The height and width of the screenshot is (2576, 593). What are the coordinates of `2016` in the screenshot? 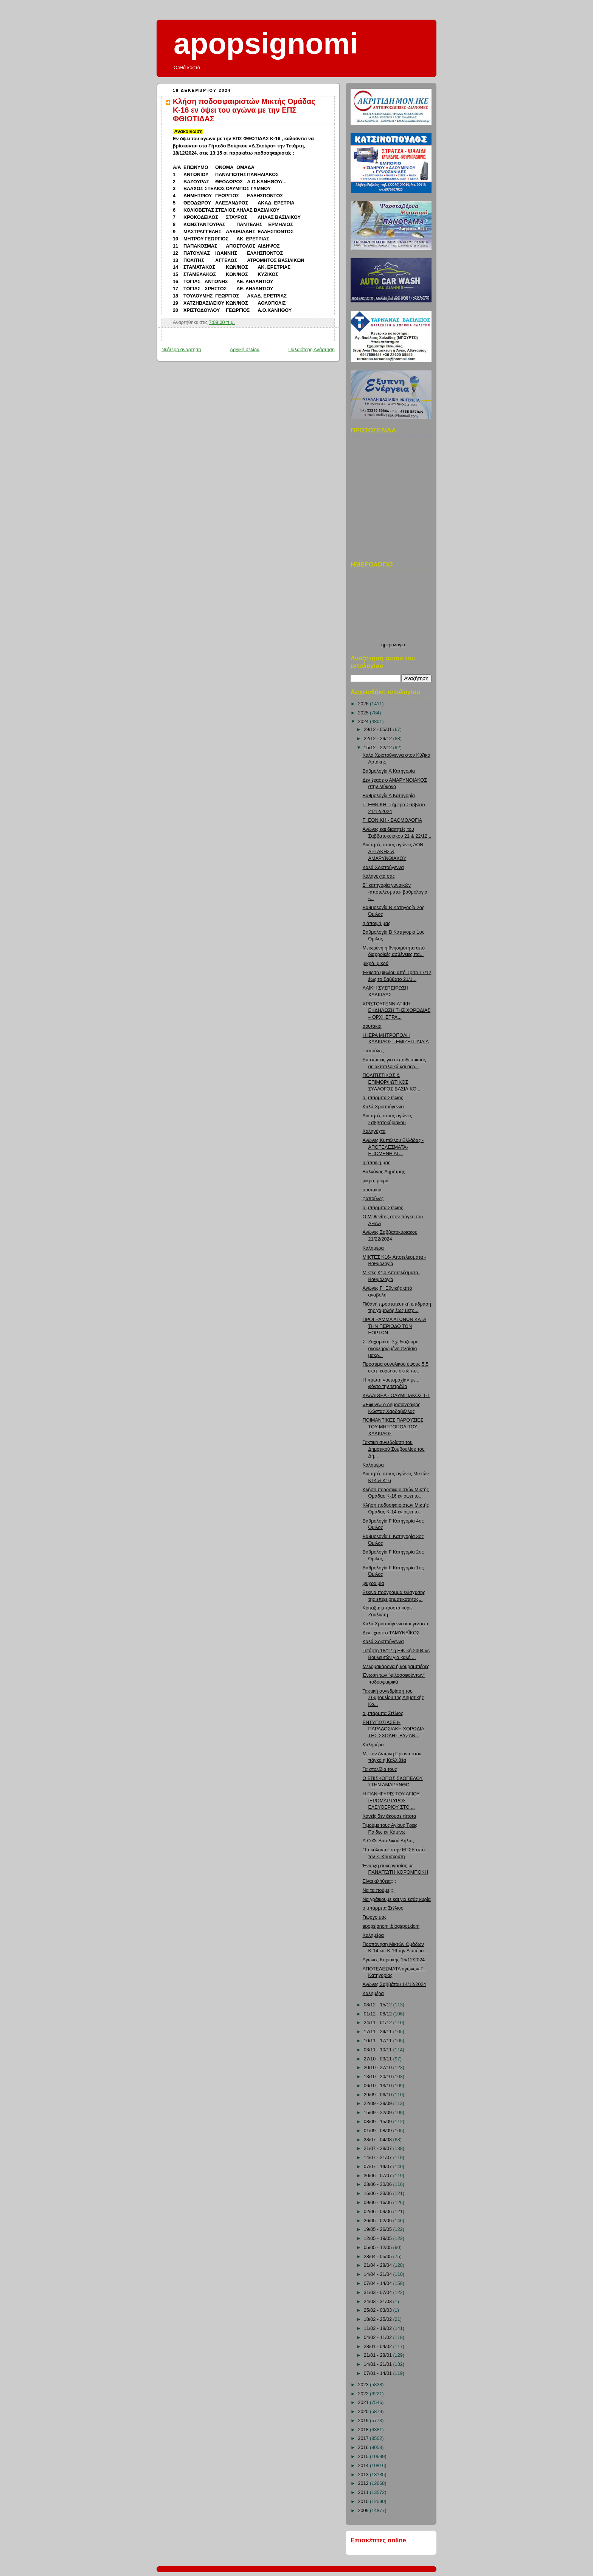 It's located at (364, 2447).